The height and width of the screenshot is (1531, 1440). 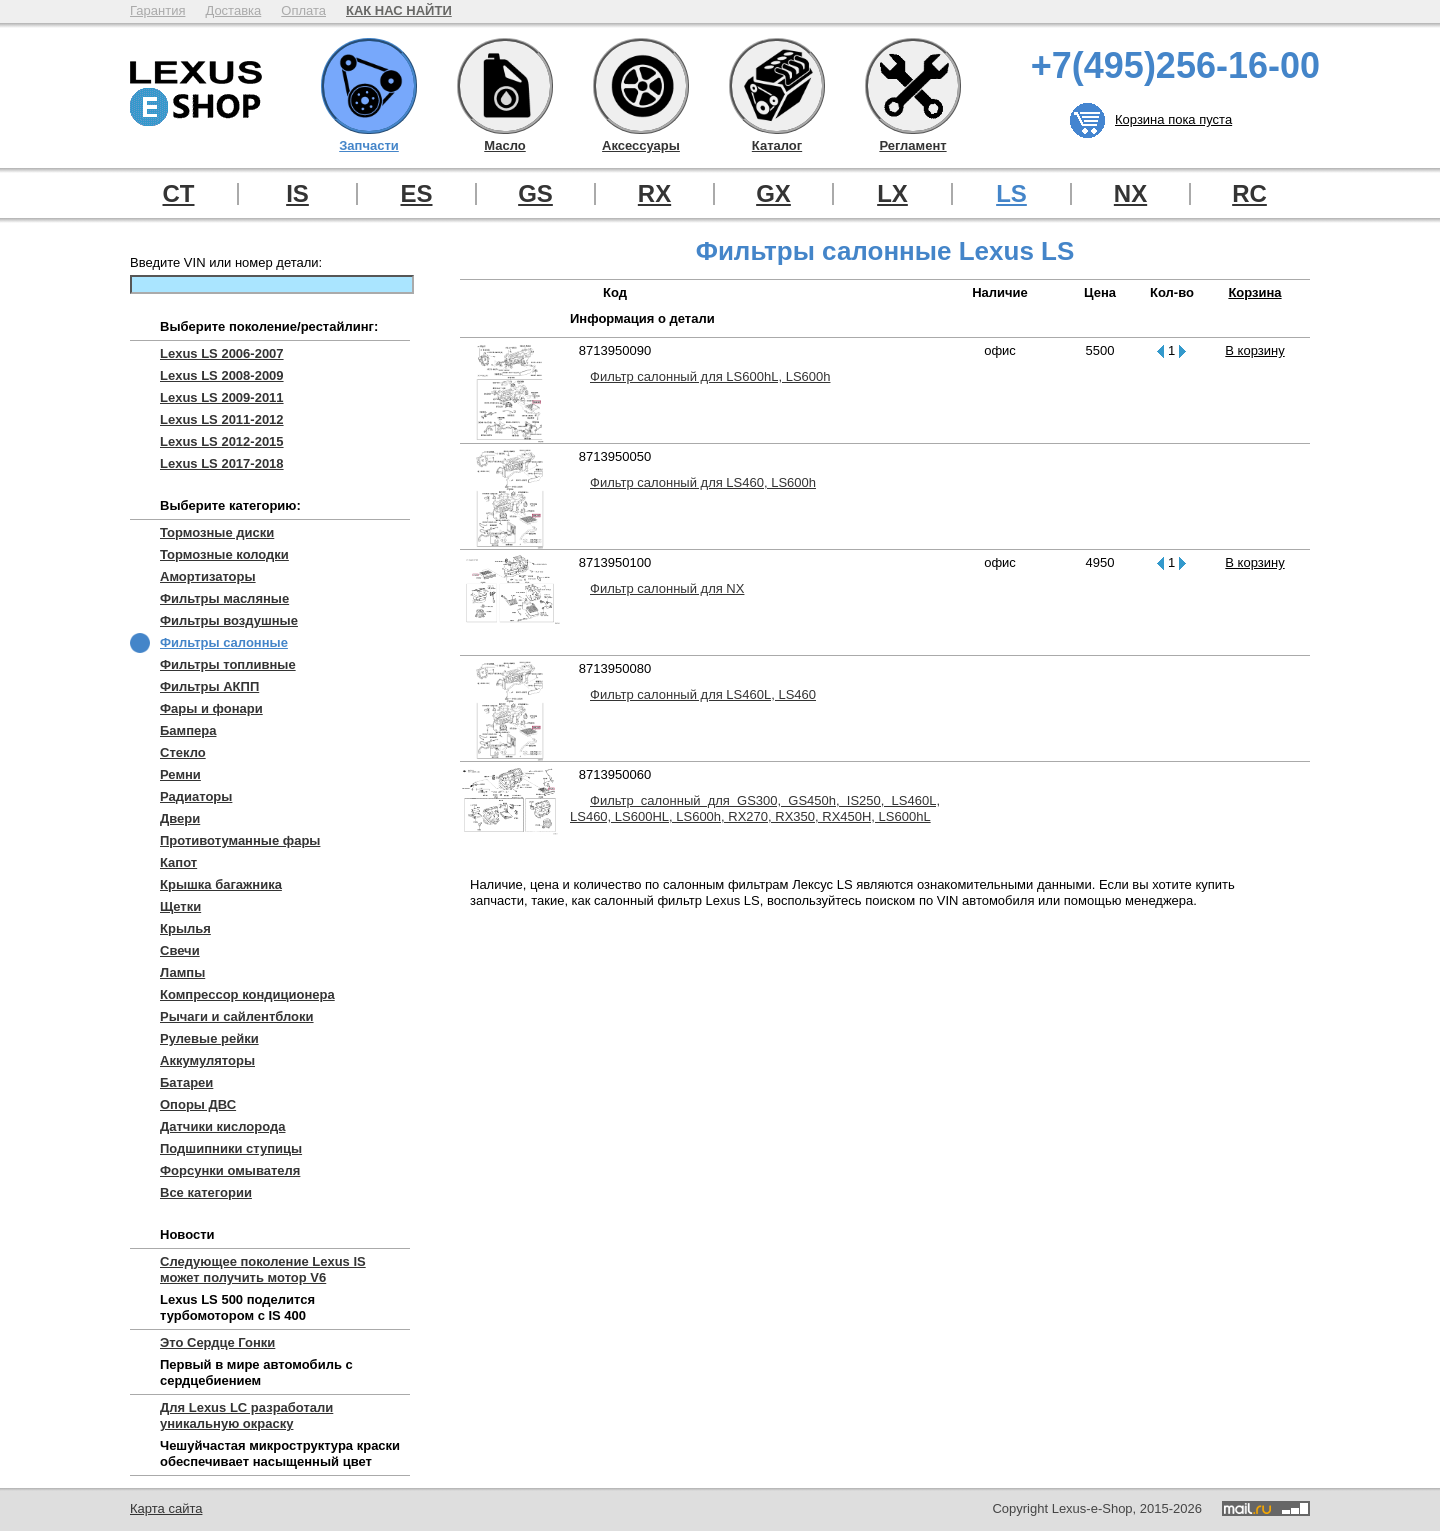 I want to click on Lexus LS 2011-2012, so click(x=222, y=419).